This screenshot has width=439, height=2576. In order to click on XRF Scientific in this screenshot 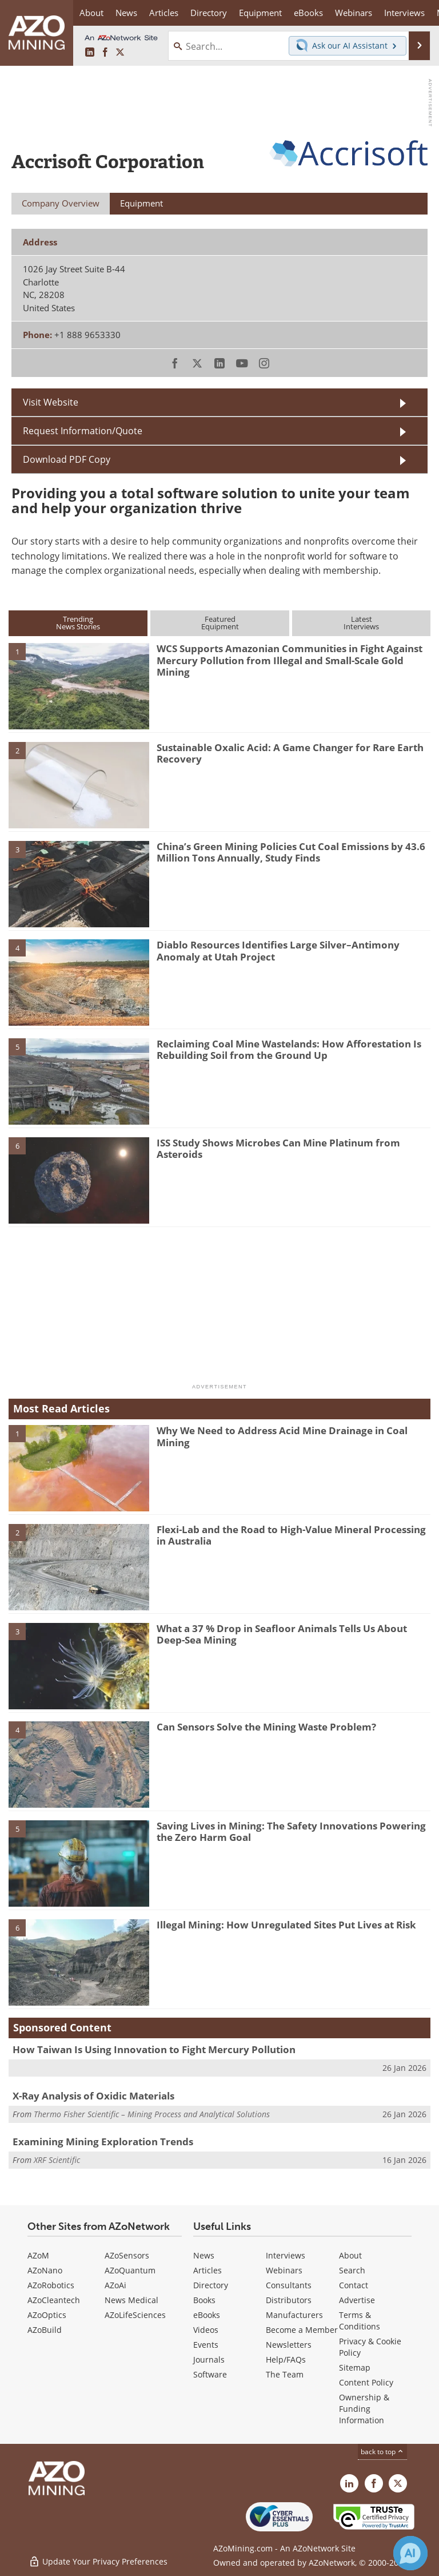, I will do `click(57, 2159)`.